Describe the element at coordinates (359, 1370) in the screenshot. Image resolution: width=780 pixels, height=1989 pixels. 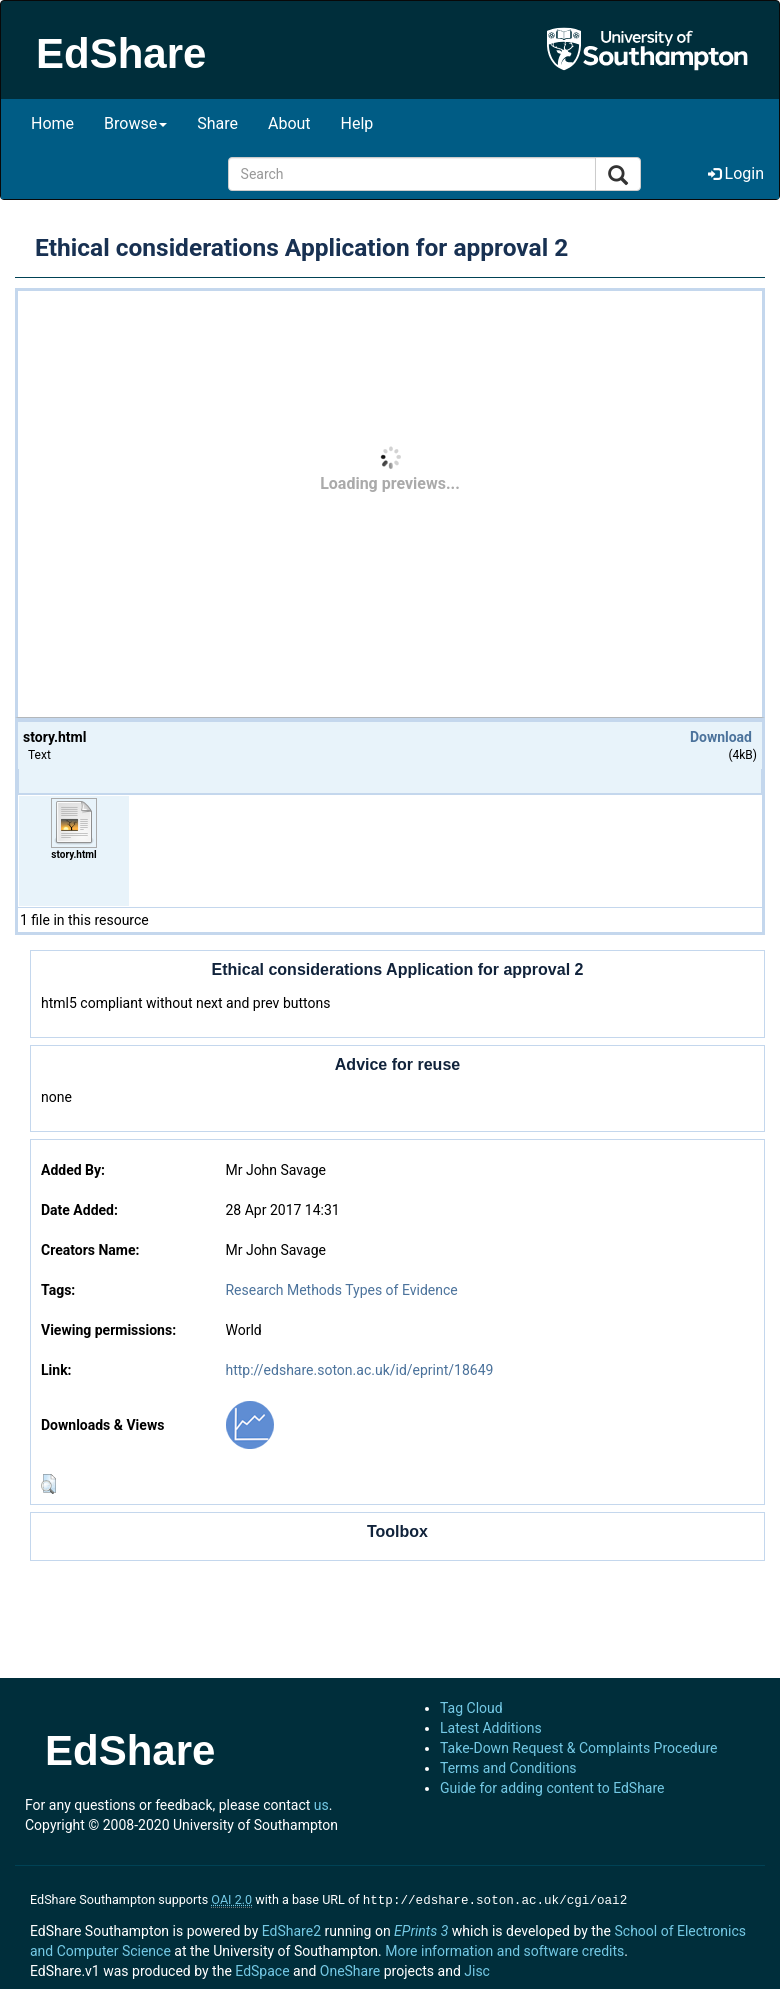
I see `http://edshare.soton.ac.uk/id/eprint/18649` at that location.